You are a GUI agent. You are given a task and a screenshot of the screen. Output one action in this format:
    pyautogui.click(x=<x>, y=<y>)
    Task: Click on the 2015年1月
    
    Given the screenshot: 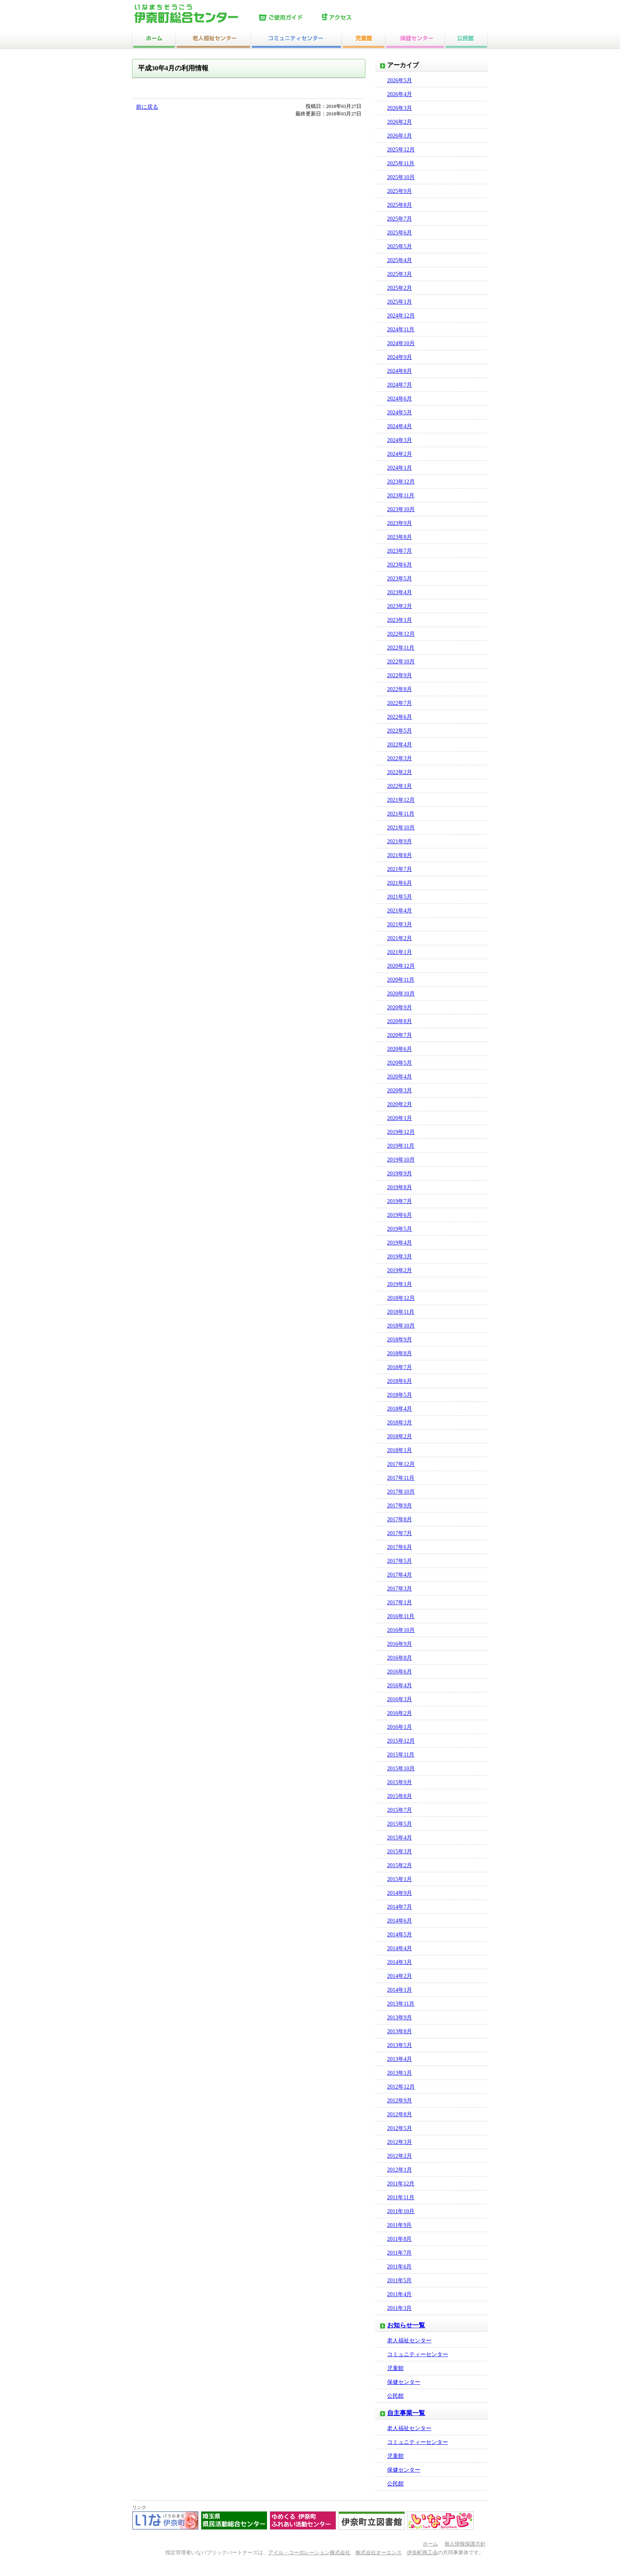 What is the action you would take?
    pyautogui.click(x=399, y=1879)
    